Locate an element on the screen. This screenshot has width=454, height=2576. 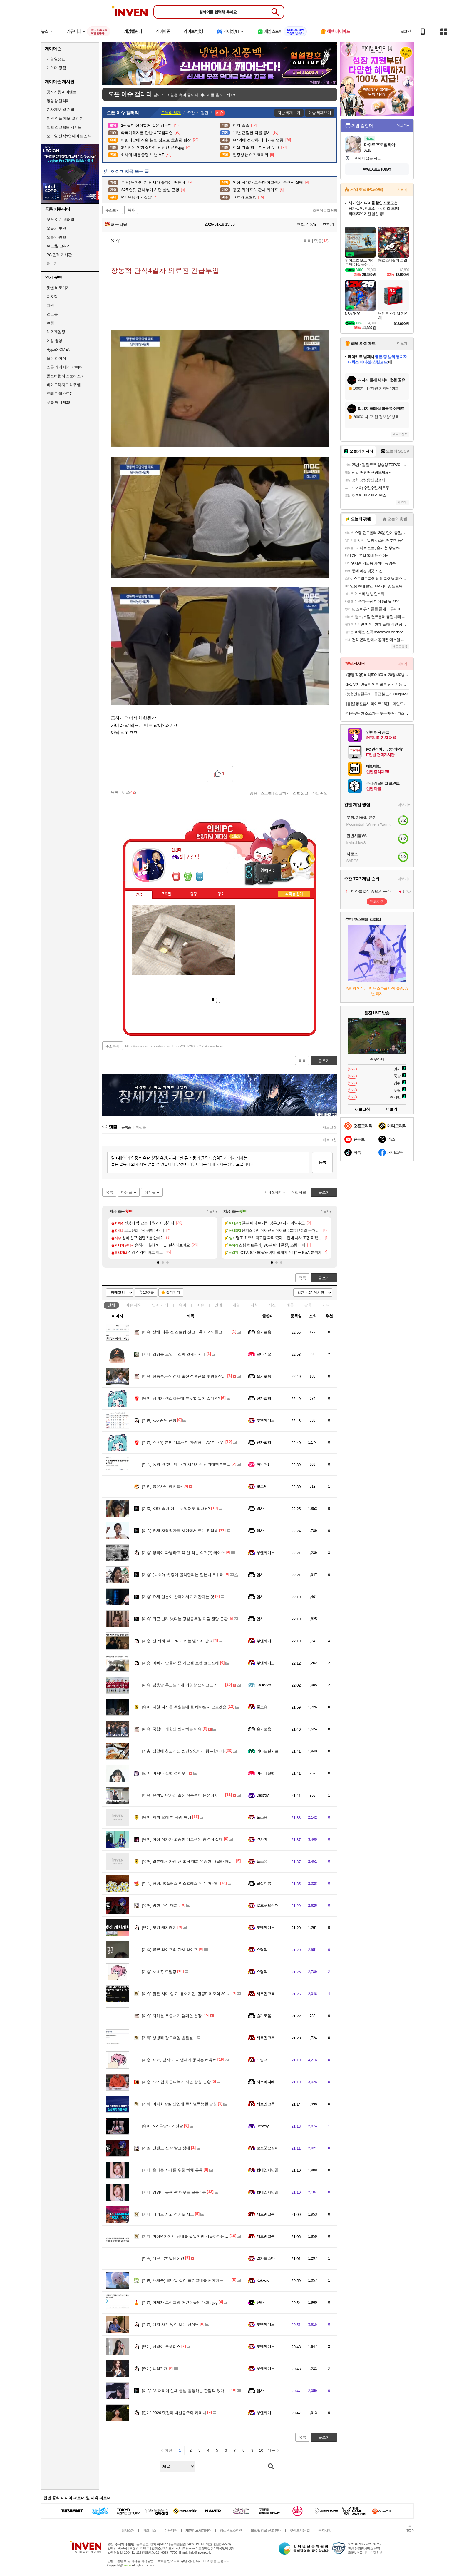
동의 안 했는데 내가 서산시장 선거대책본부장? is located at coordinates (187, 1464).